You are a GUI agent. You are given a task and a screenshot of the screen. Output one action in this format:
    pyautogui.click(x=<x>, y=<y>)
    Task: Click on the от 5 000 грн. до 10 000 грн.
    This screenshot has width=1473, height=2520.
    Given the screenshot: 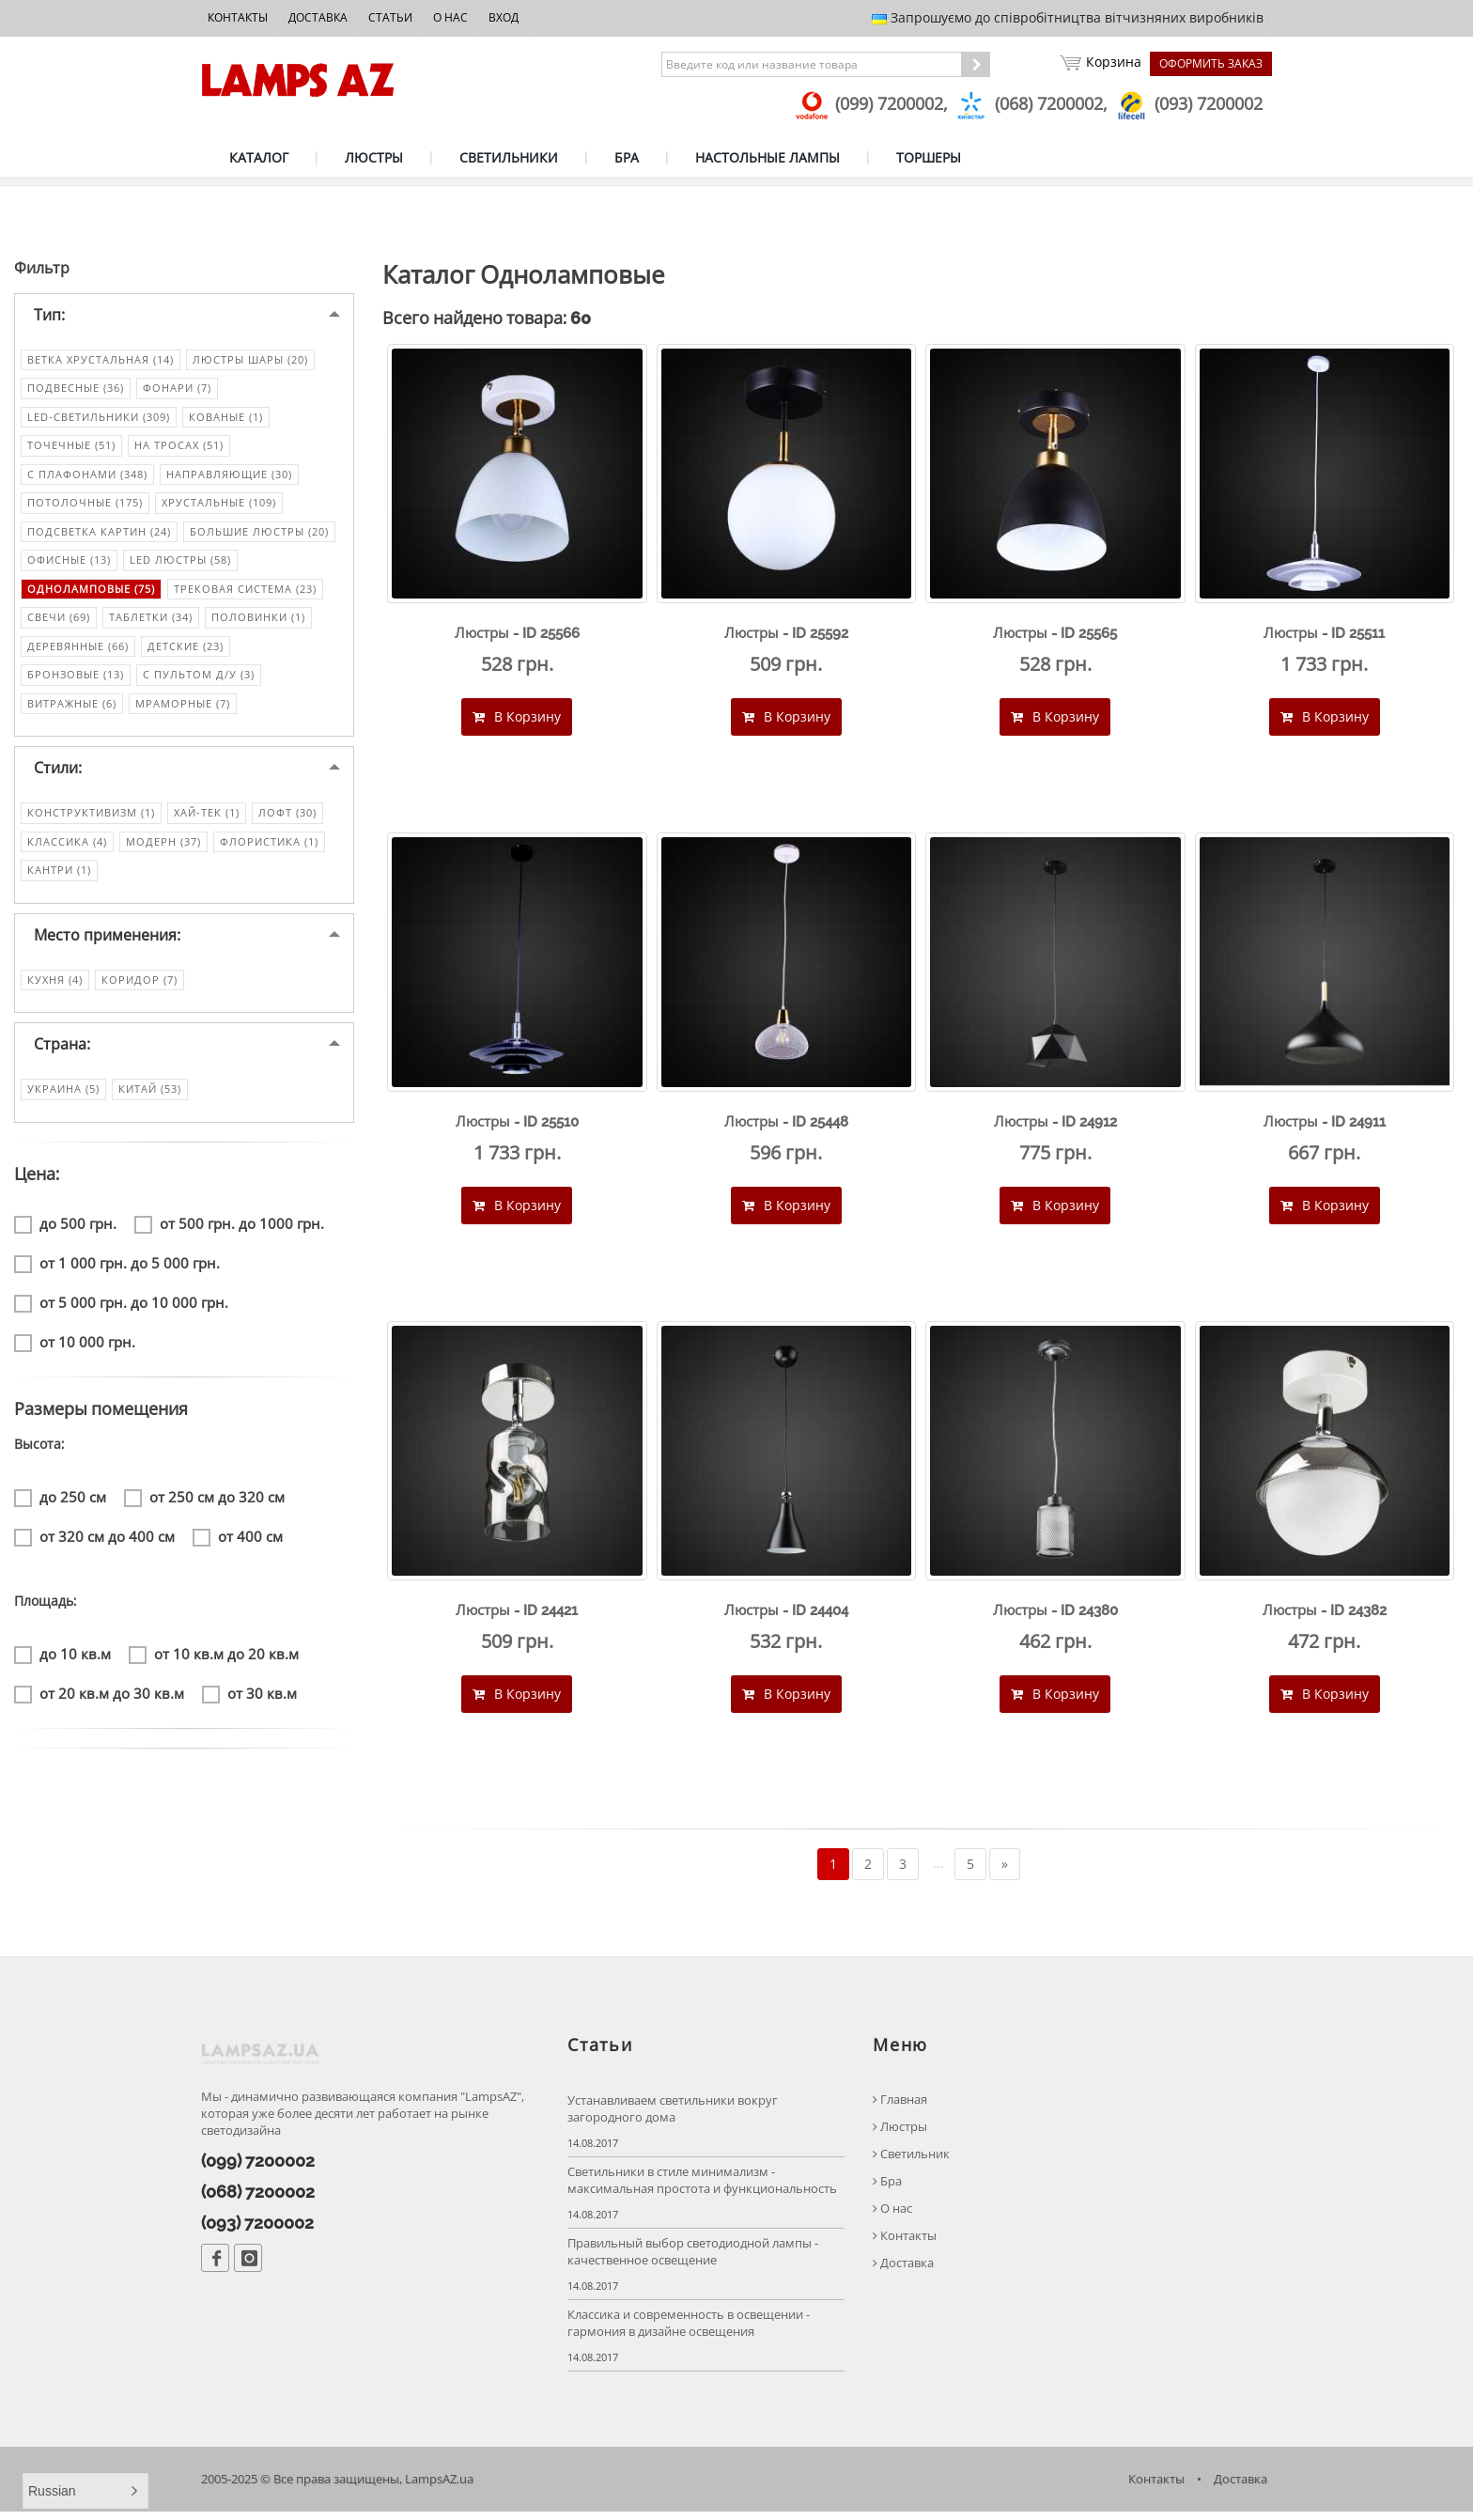 What is the action you would take?
    pyautogui.click(x=121, y=1306)
    